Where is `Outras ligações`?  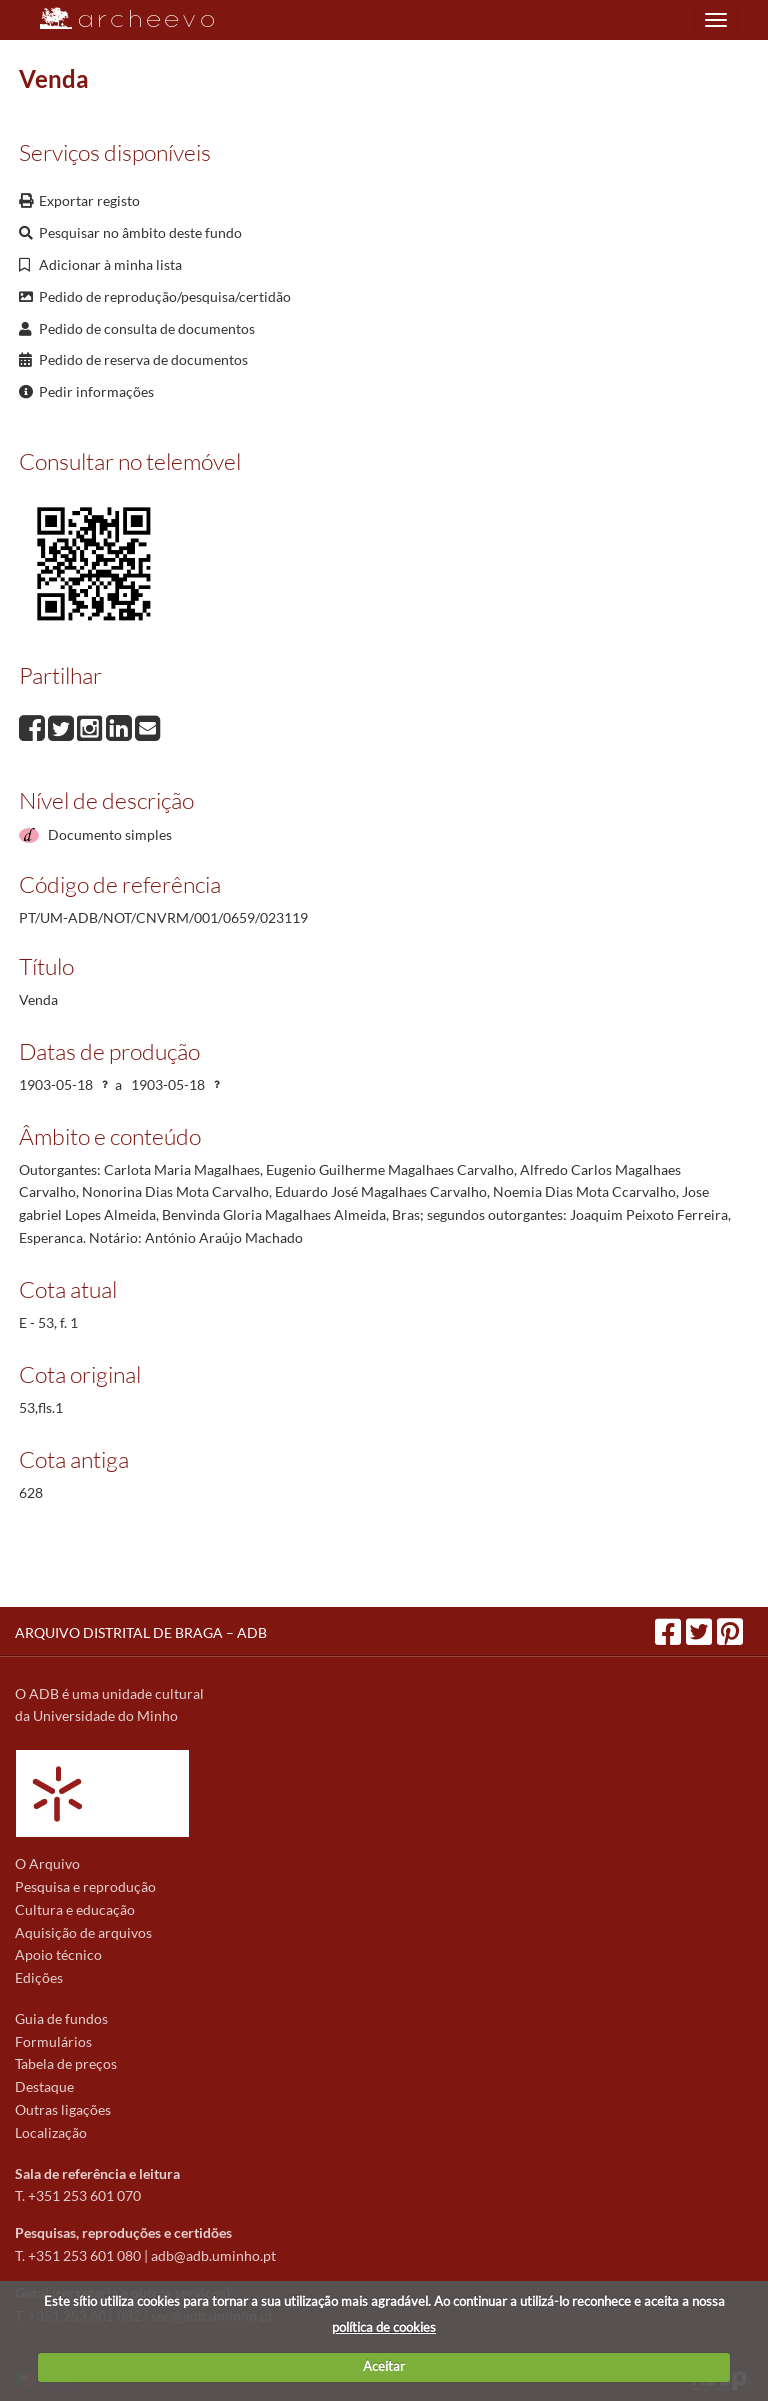 Outras ligações is located at coordinates (63, 2109).